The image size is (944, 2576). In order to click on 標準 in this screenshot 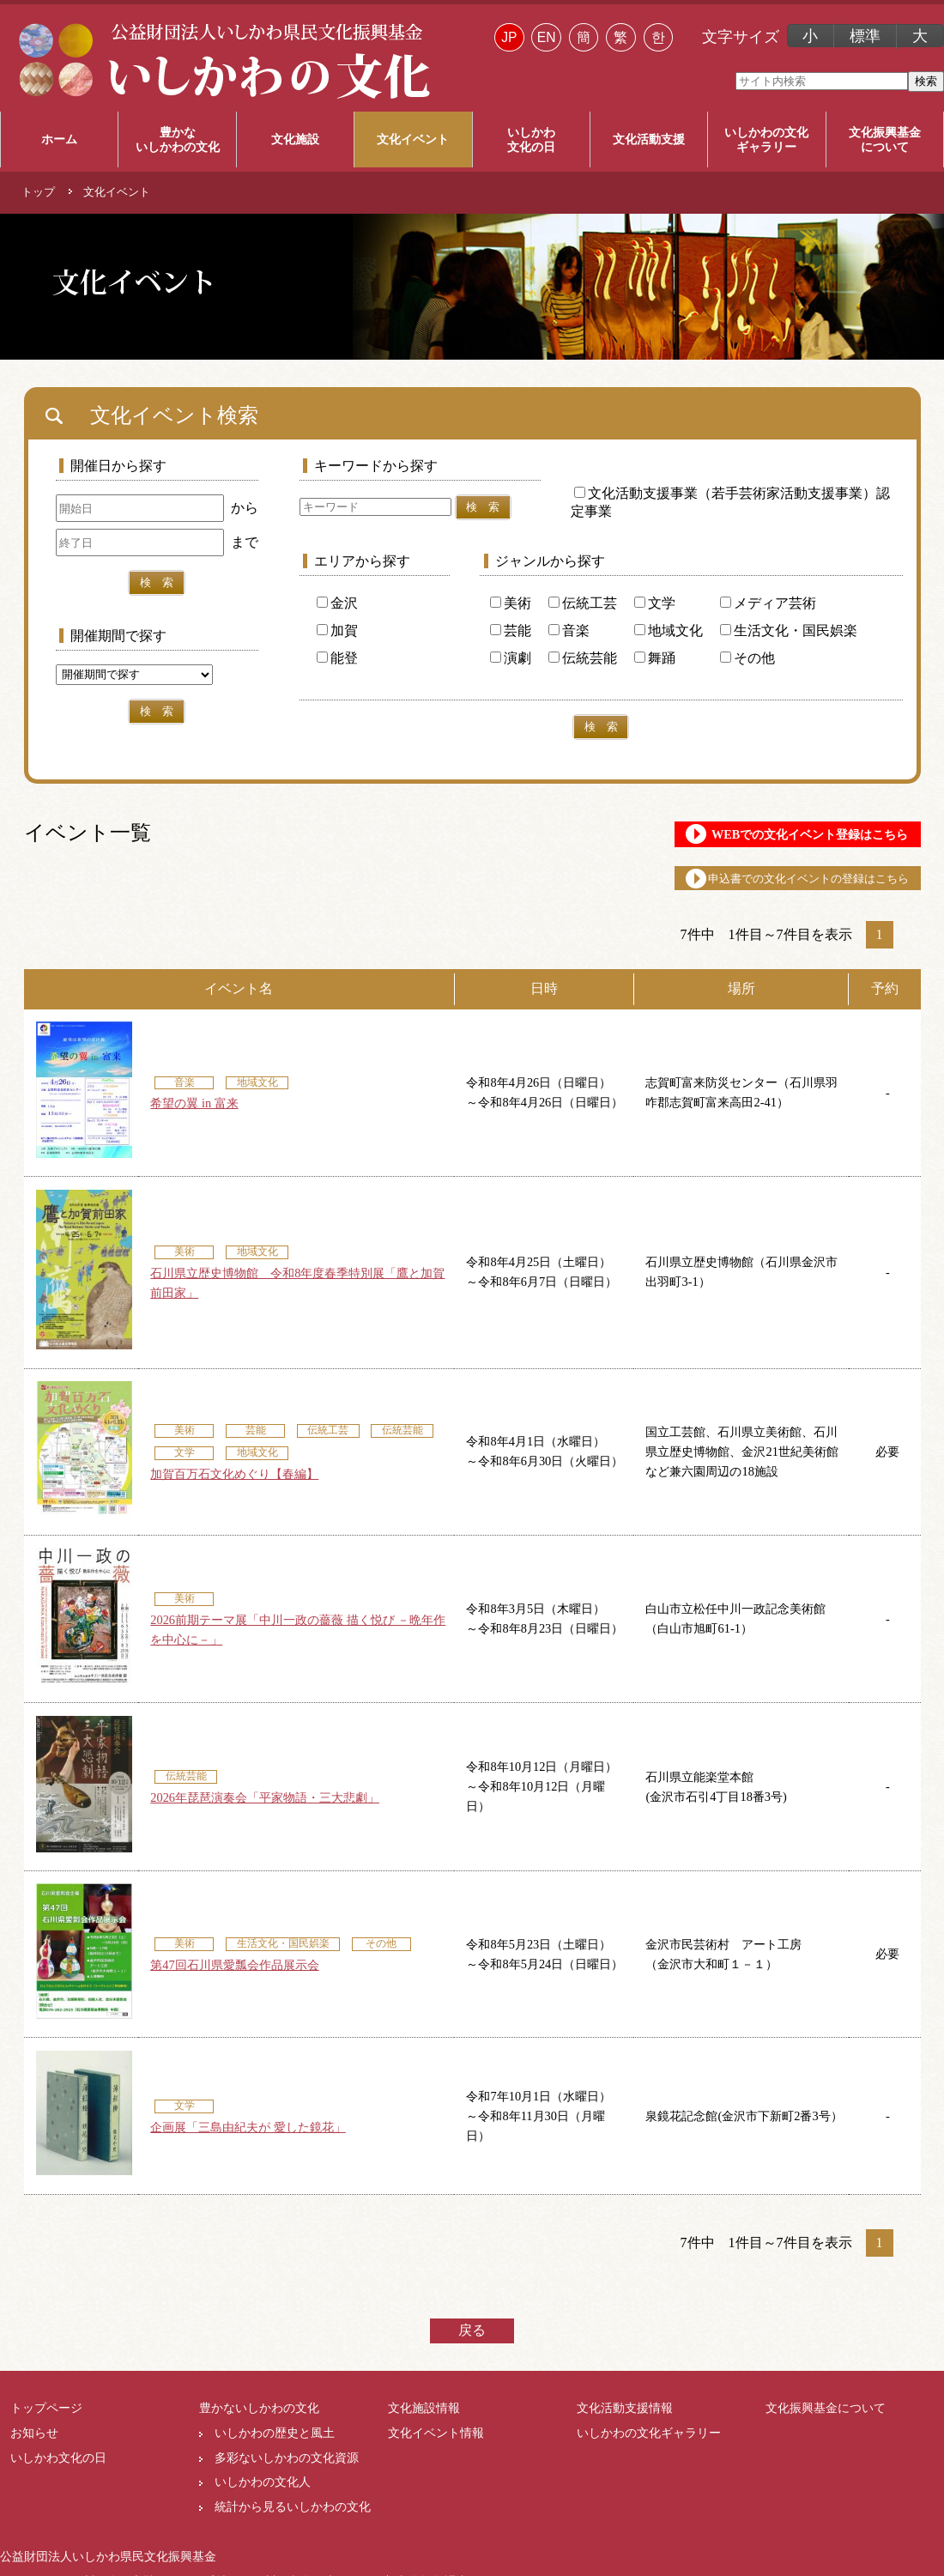, I will do `click(865, 36)`.